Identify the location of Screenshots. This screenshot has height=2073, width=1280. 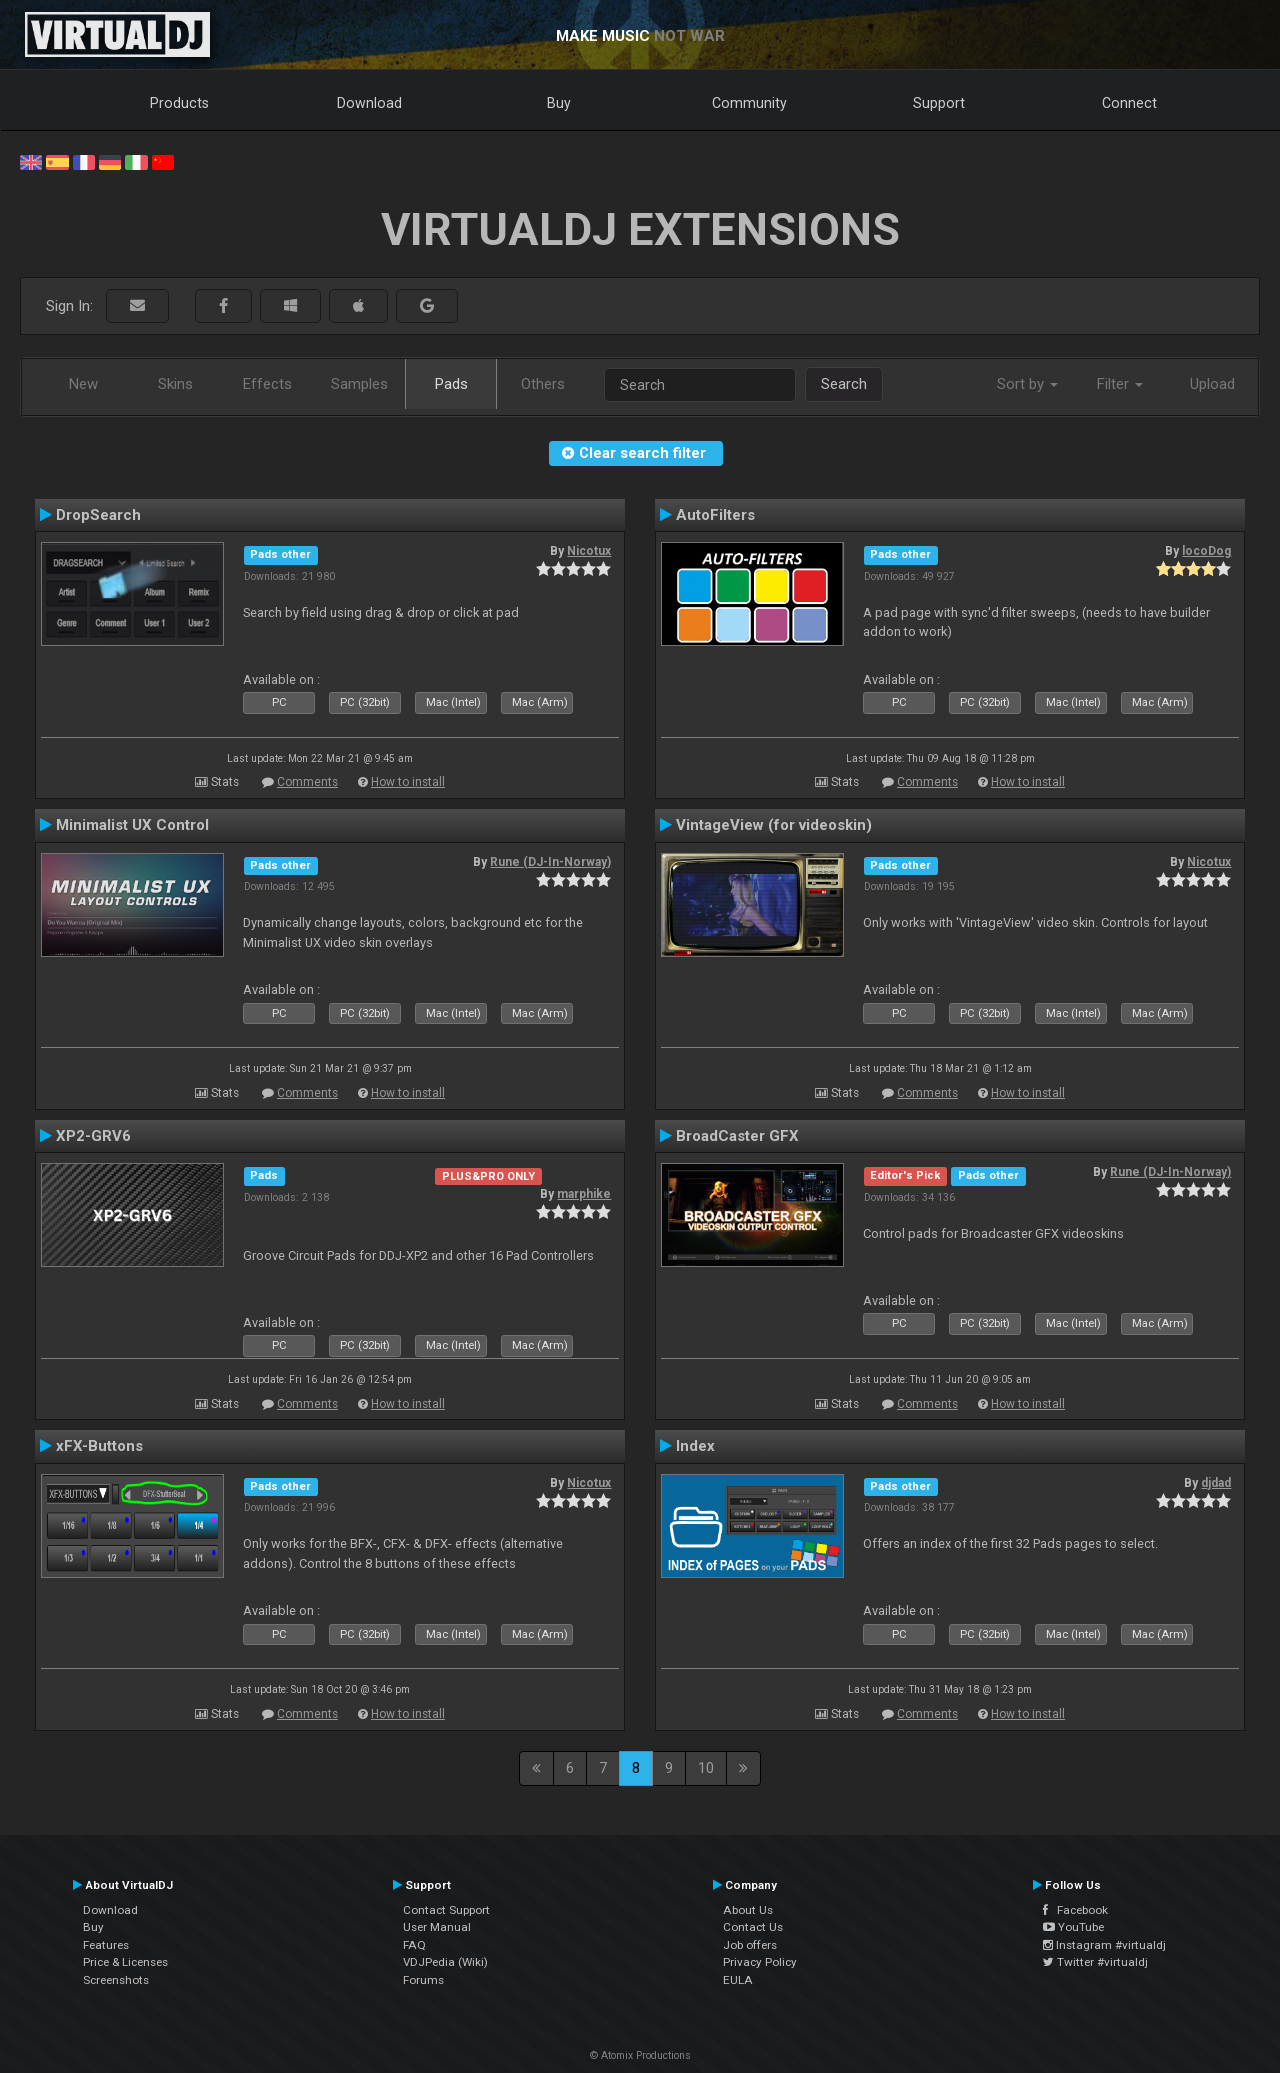
(116, 1980).